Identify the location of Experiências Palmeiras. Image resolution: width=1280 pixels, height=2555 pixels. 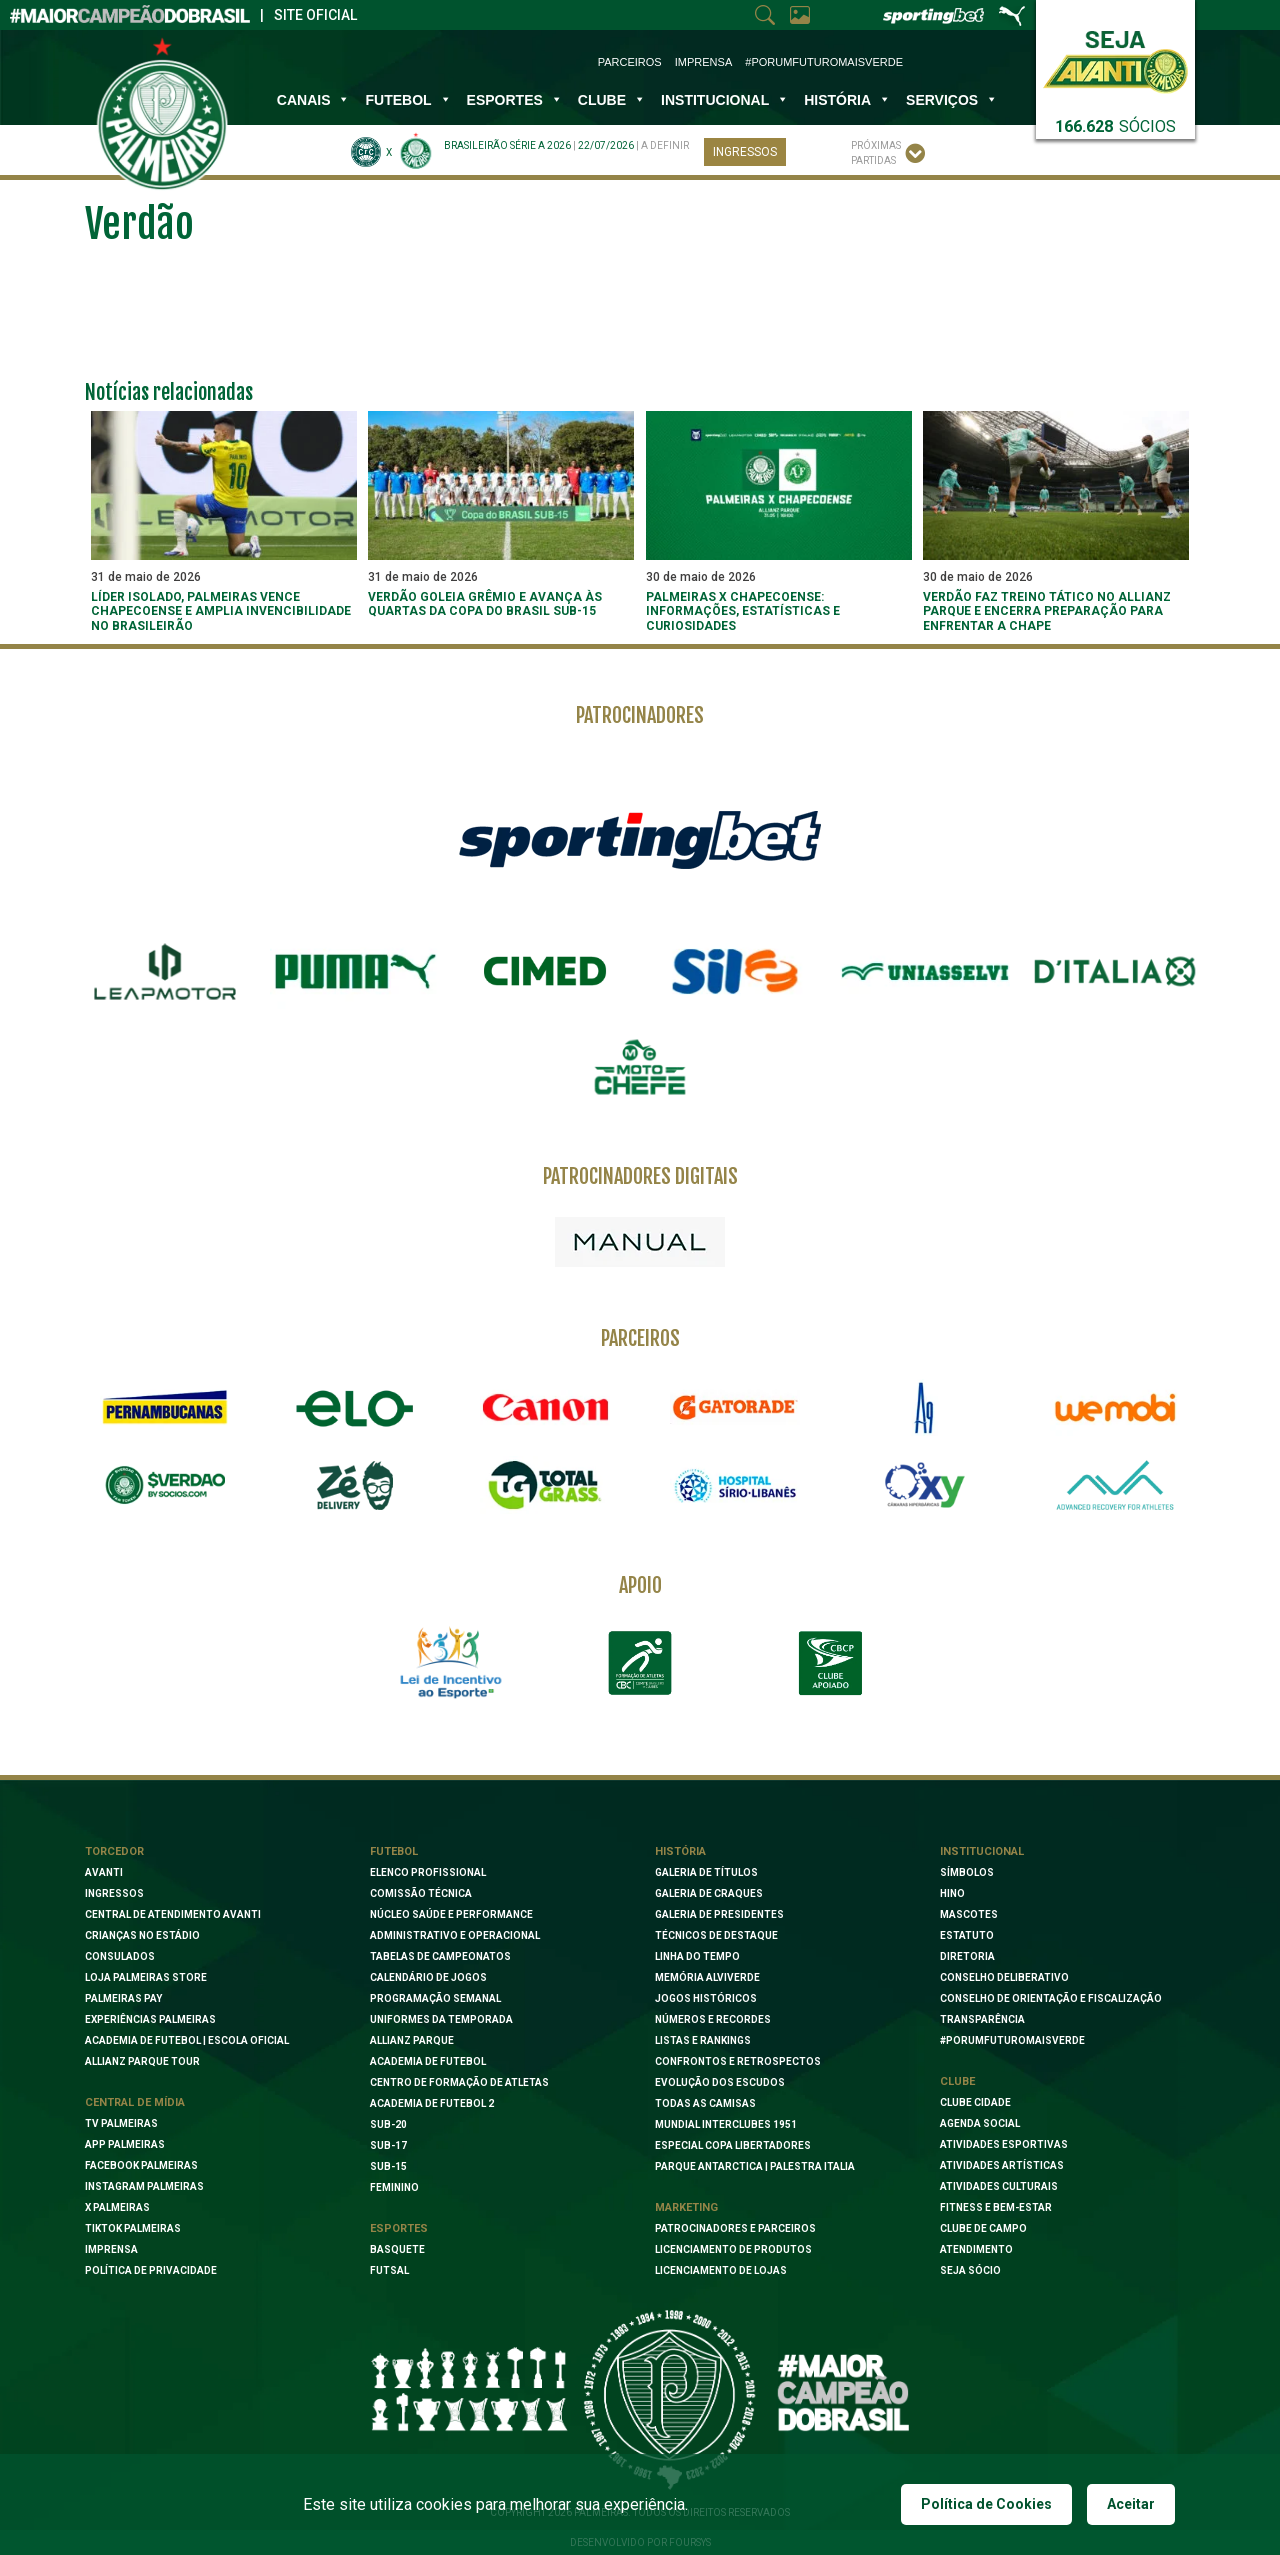
(150, 2019).